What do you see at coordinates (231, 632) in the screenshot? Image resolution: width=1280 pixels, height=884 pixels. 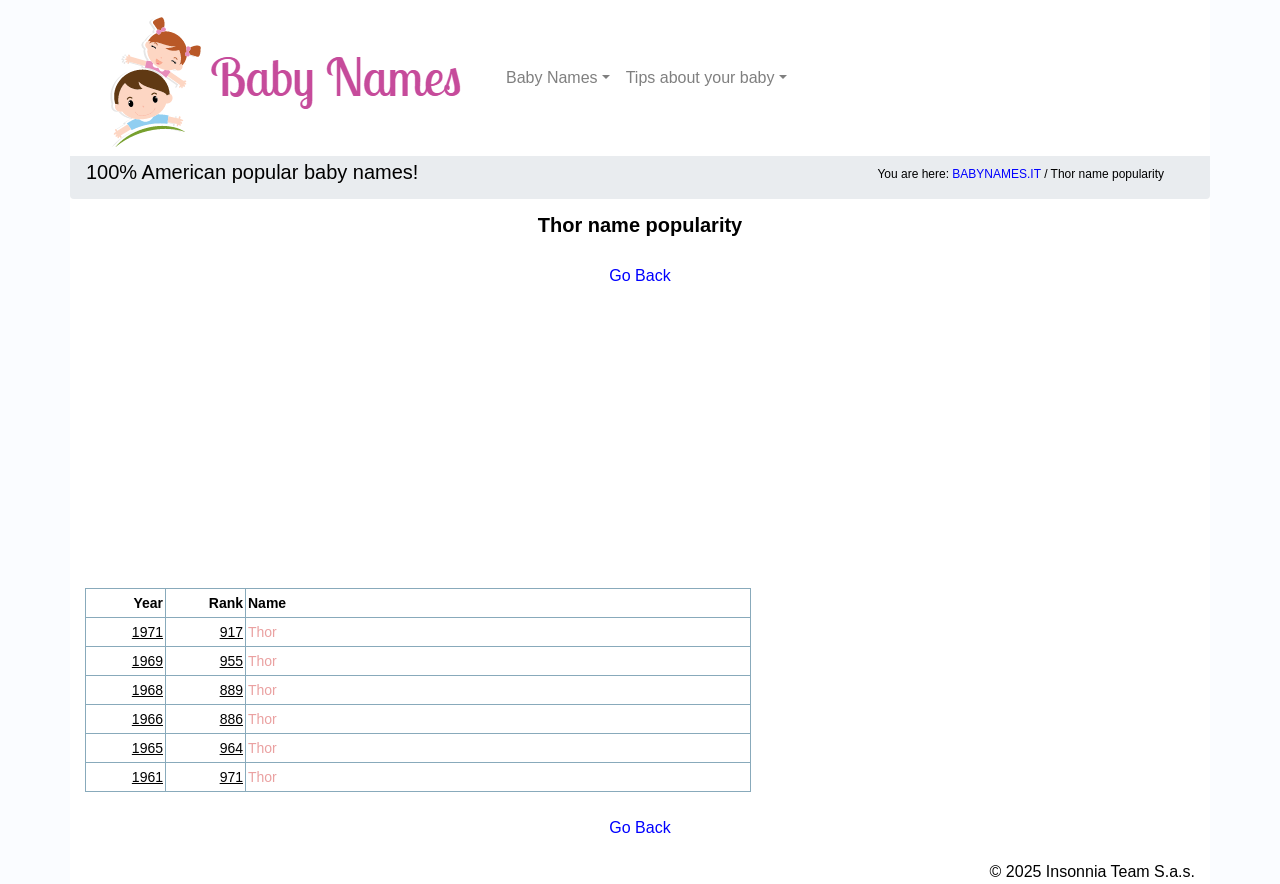 I see `917` at bounding box center [231, 632].